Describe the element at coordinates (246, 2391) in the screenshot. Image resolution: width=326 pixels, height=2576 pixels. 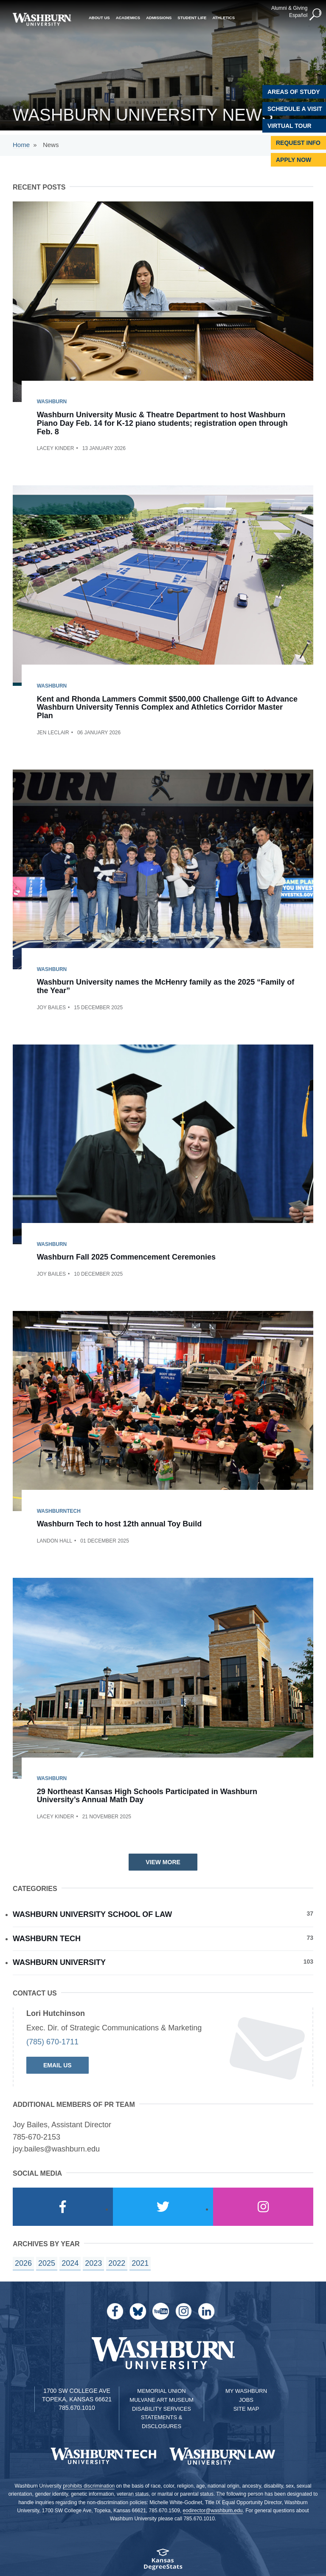
I see `My Washburn [My Washburn Portal]` at that location.